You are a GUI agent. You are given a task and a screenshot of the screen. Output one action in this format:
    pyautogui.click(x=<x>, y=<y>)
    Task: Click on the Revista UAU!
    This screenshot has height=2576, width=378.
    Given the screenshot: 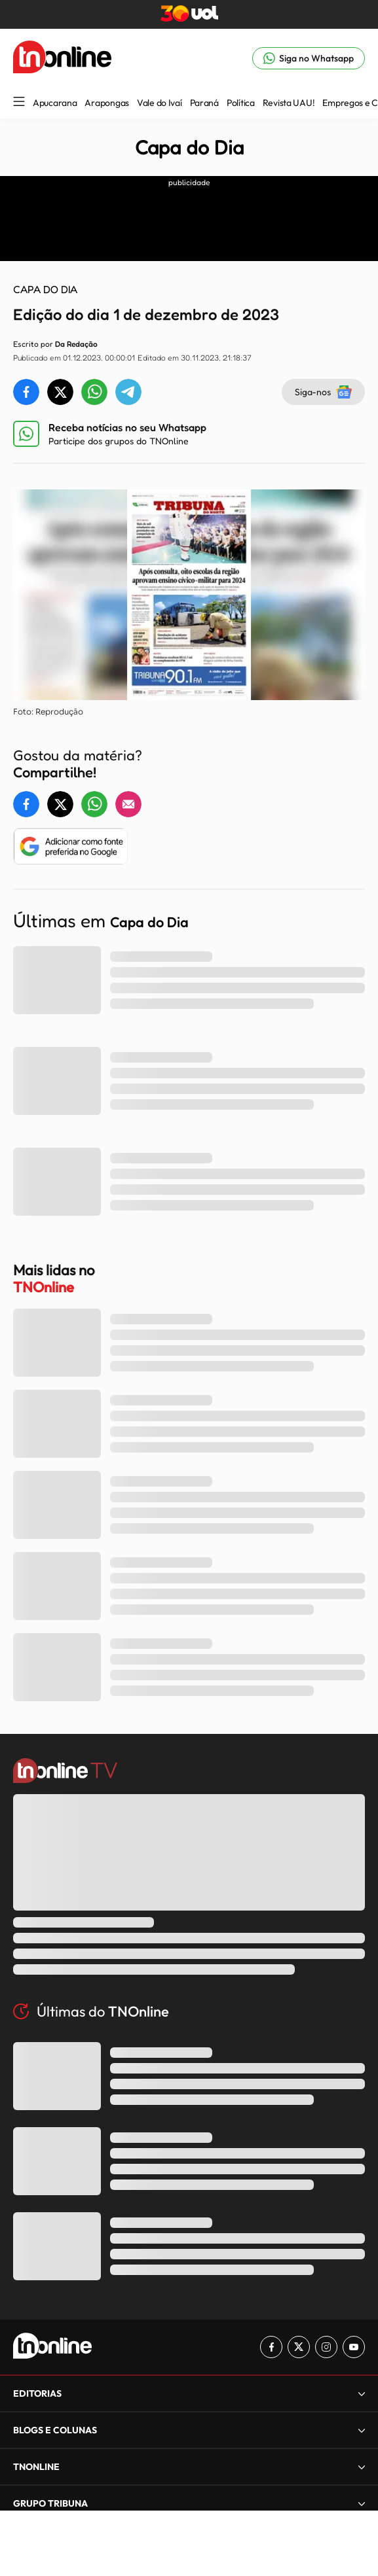 What is the action you would take?
    pyautogui.click(x=289, y=103)
    